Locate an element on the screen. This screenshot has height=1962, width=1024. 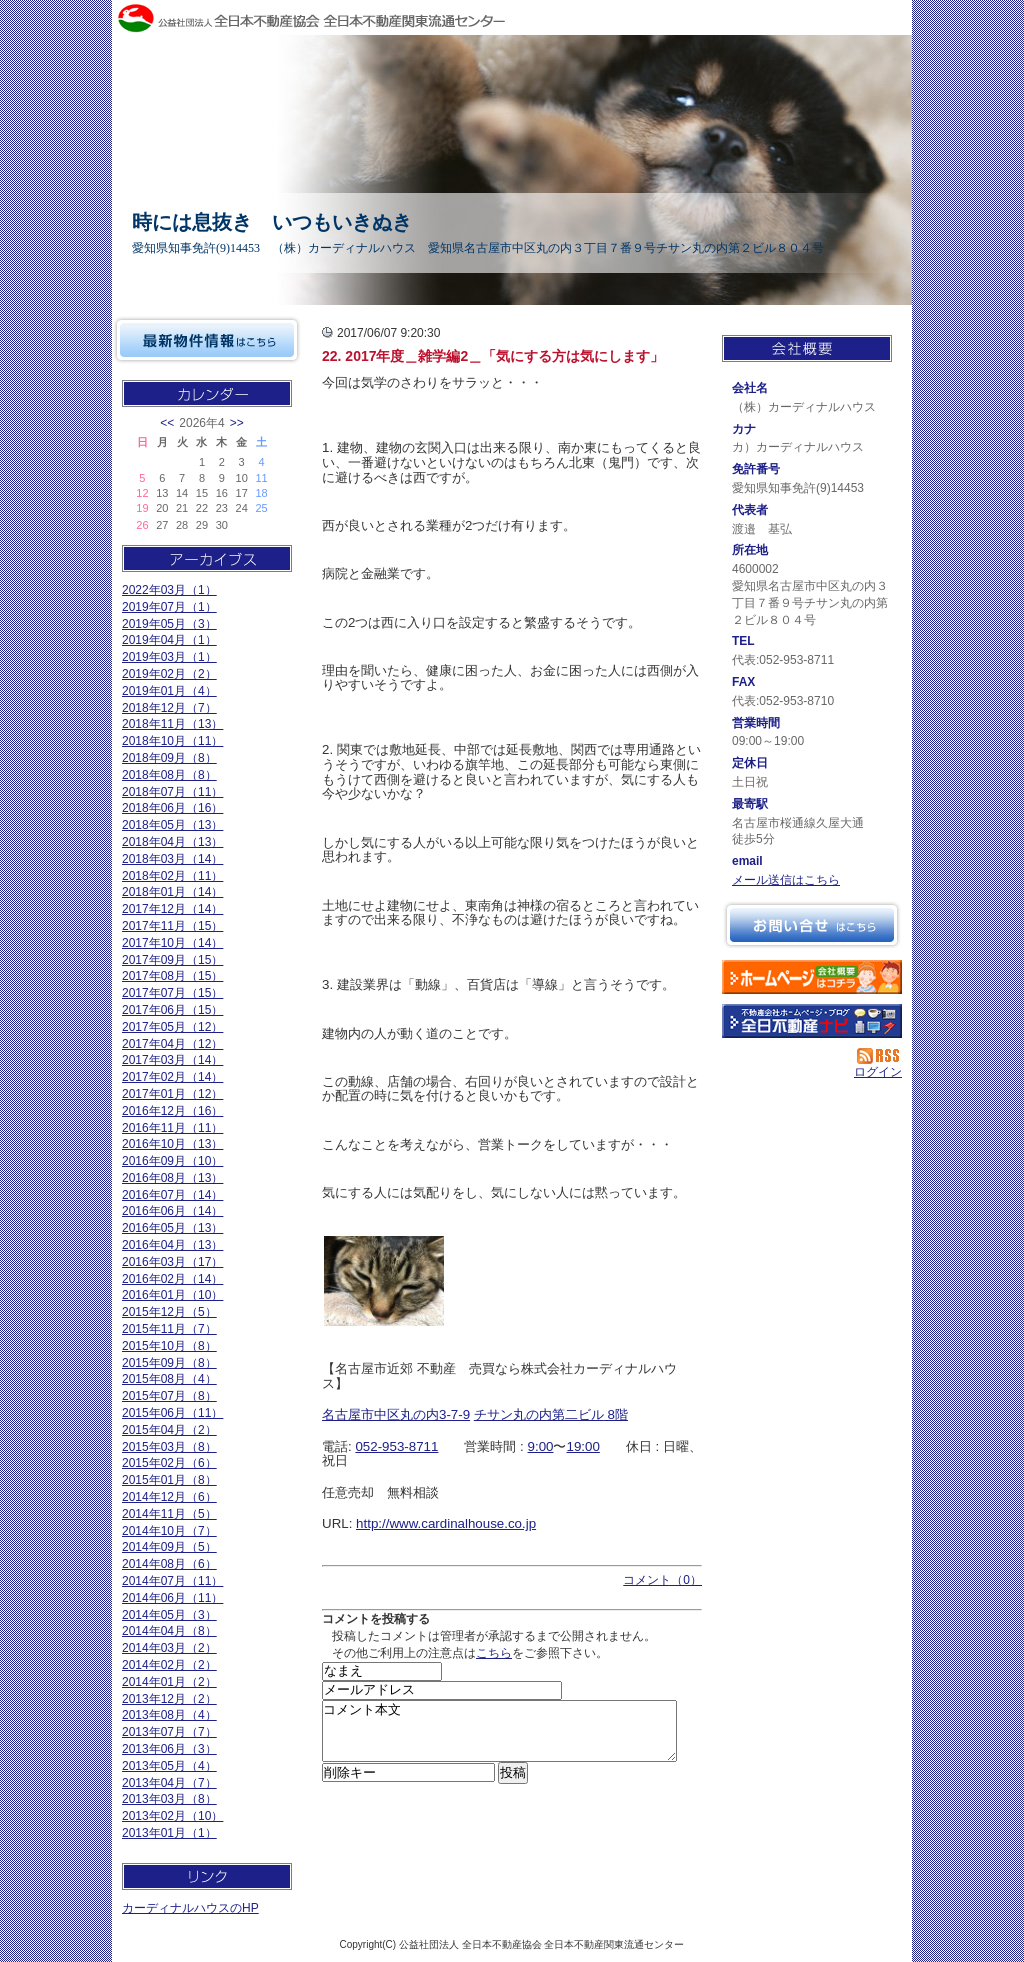
2013年07月（7） is located at coordinates (169, 1732).